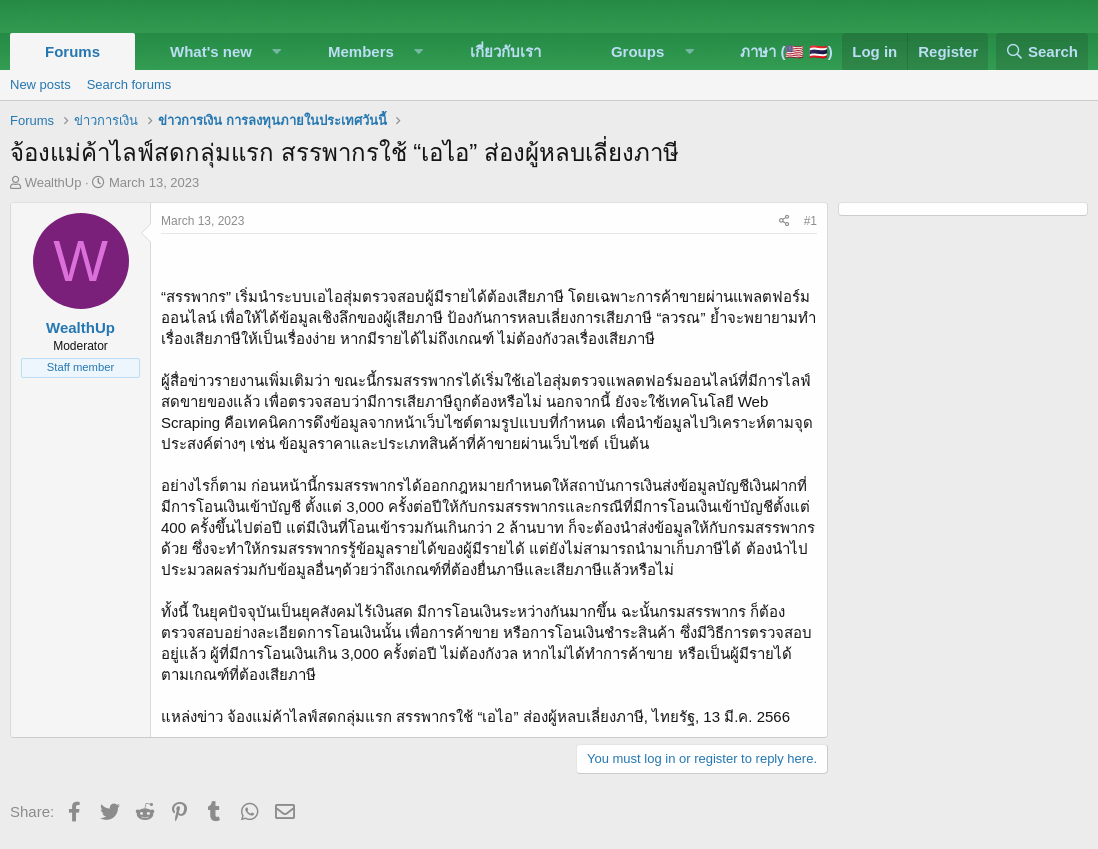  Describe the element at coordinates (361, 51) in the screenshot. I see `Members` at that location.